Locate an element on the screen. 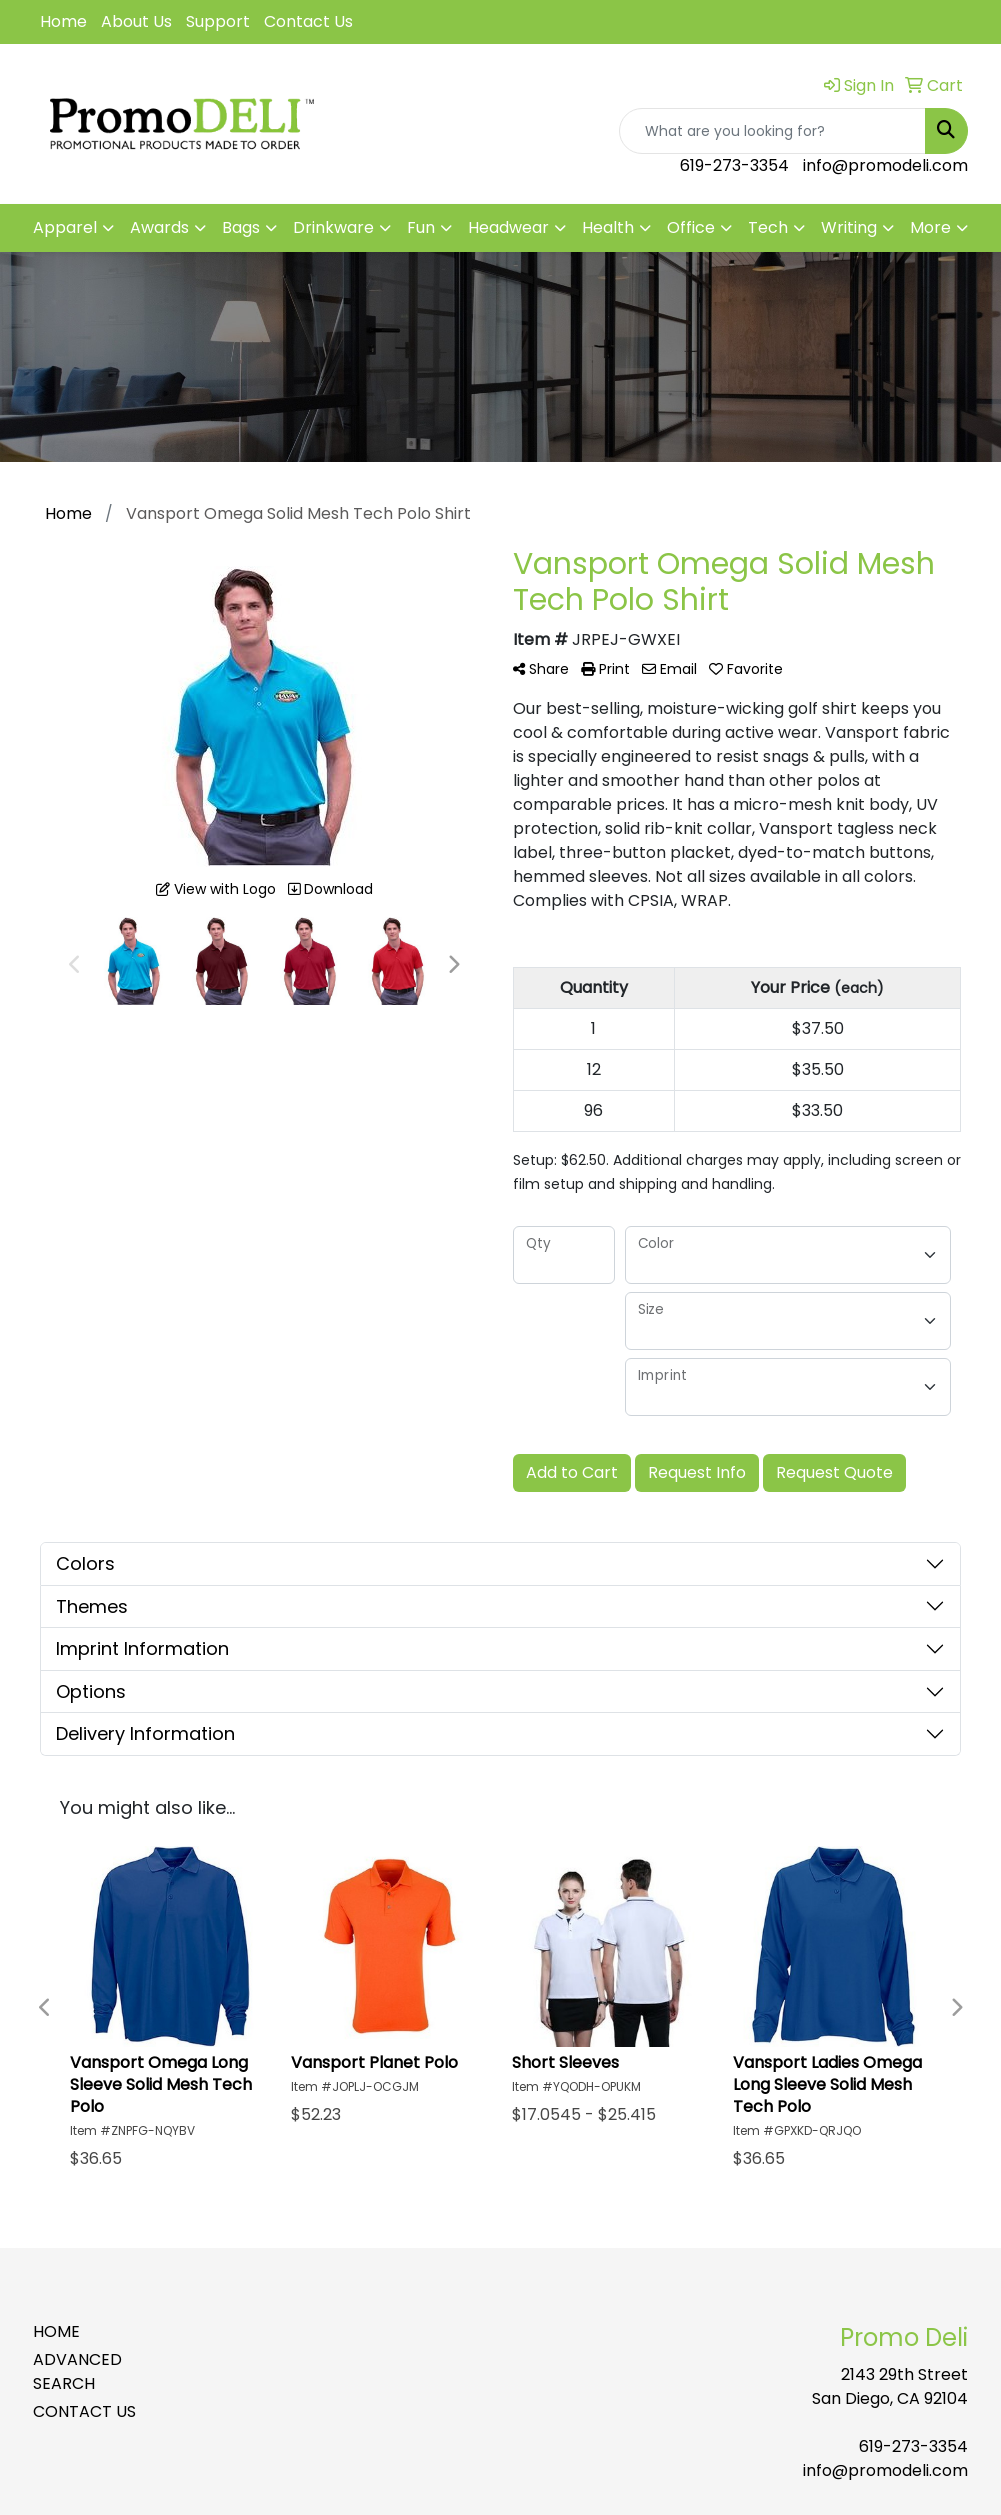 This screenshot has width=1001, height=2515. More [button] is located at coordinates (930, 227).